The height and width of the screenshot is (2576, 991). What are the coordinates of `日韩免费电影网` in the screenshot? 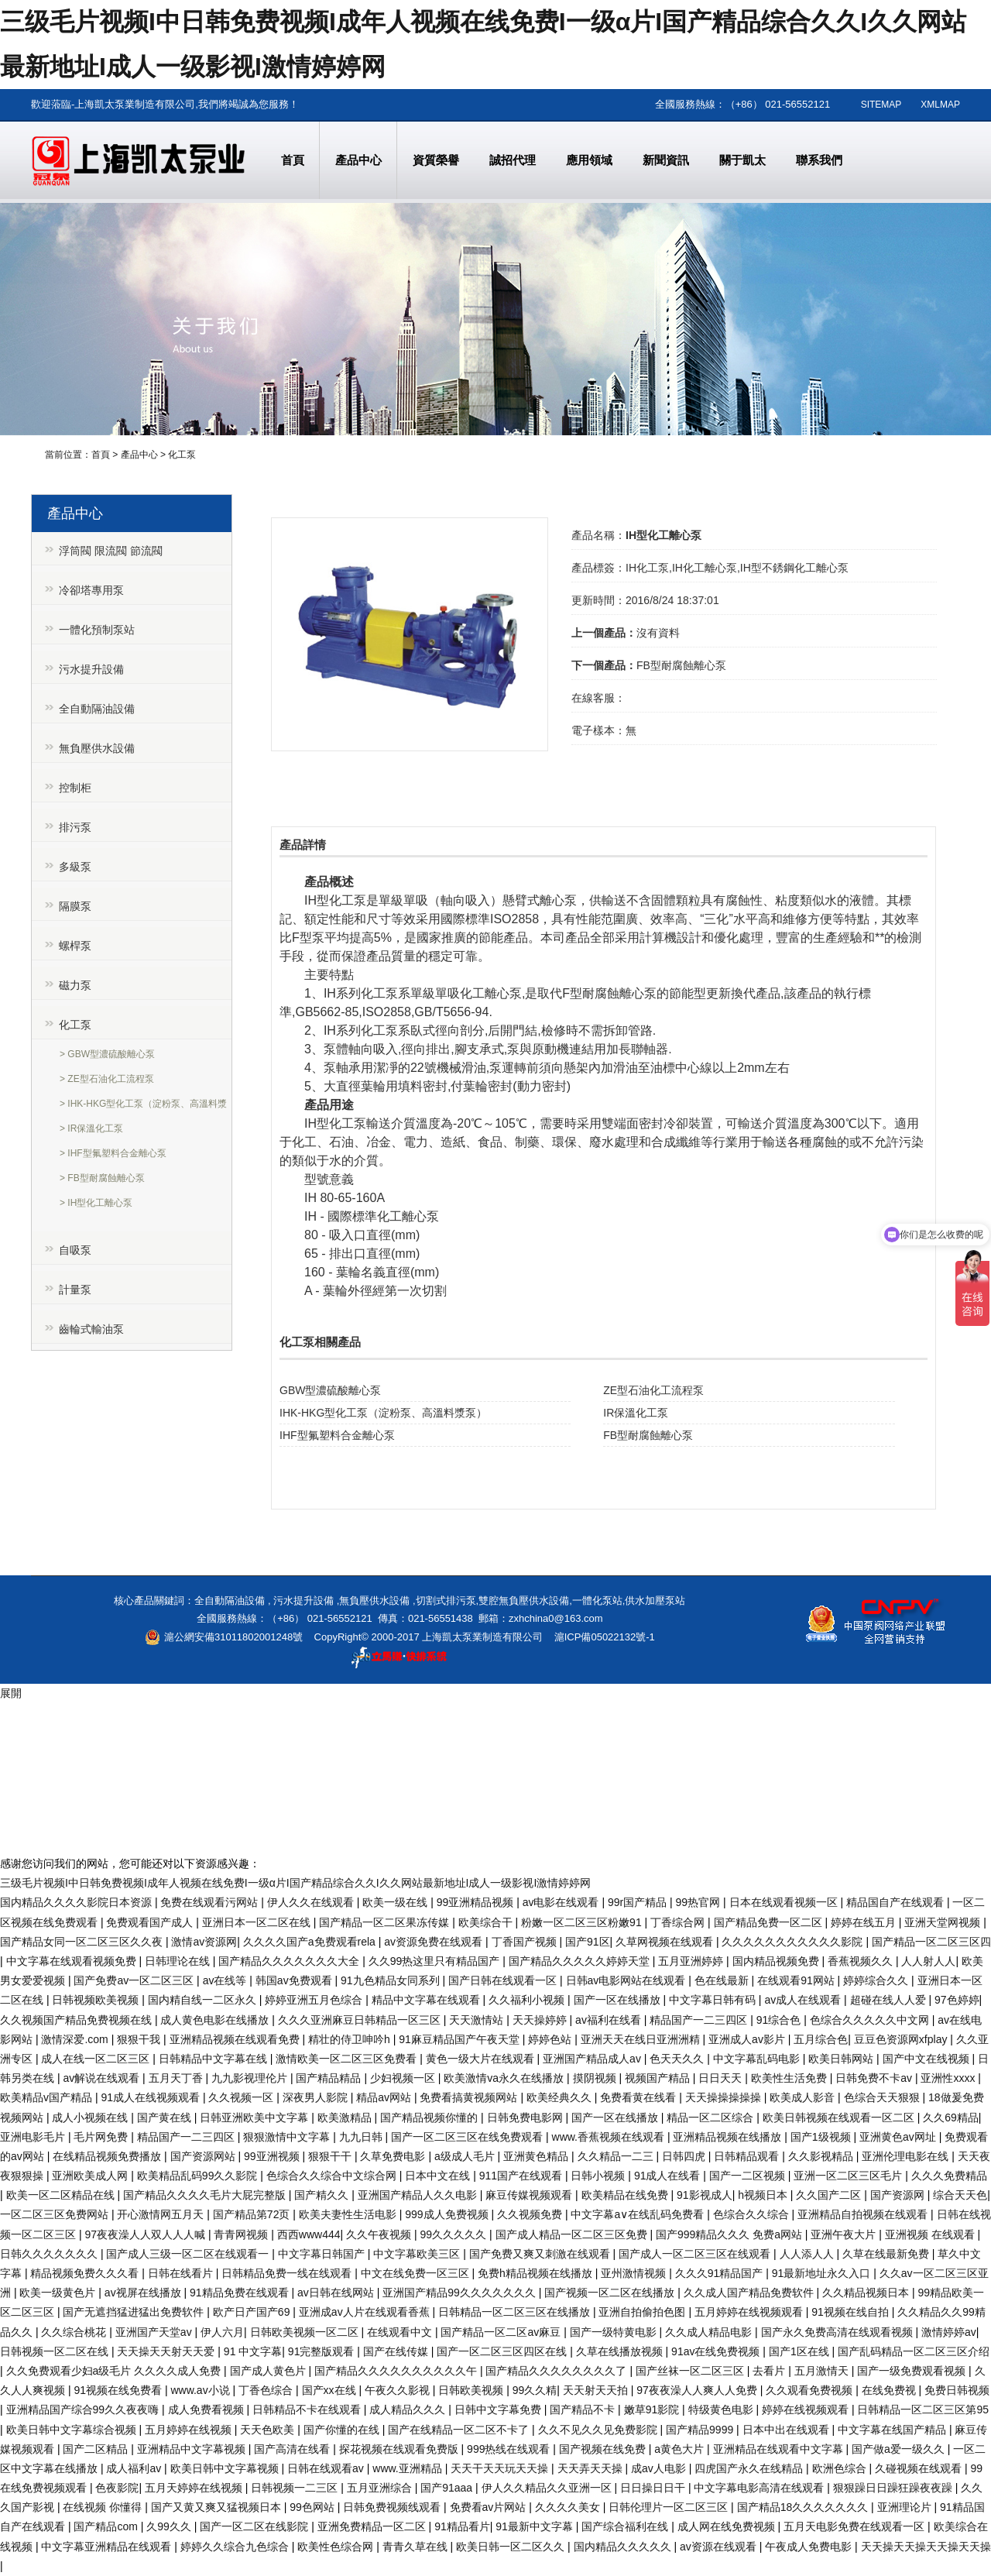 It's located at (526, 2117).